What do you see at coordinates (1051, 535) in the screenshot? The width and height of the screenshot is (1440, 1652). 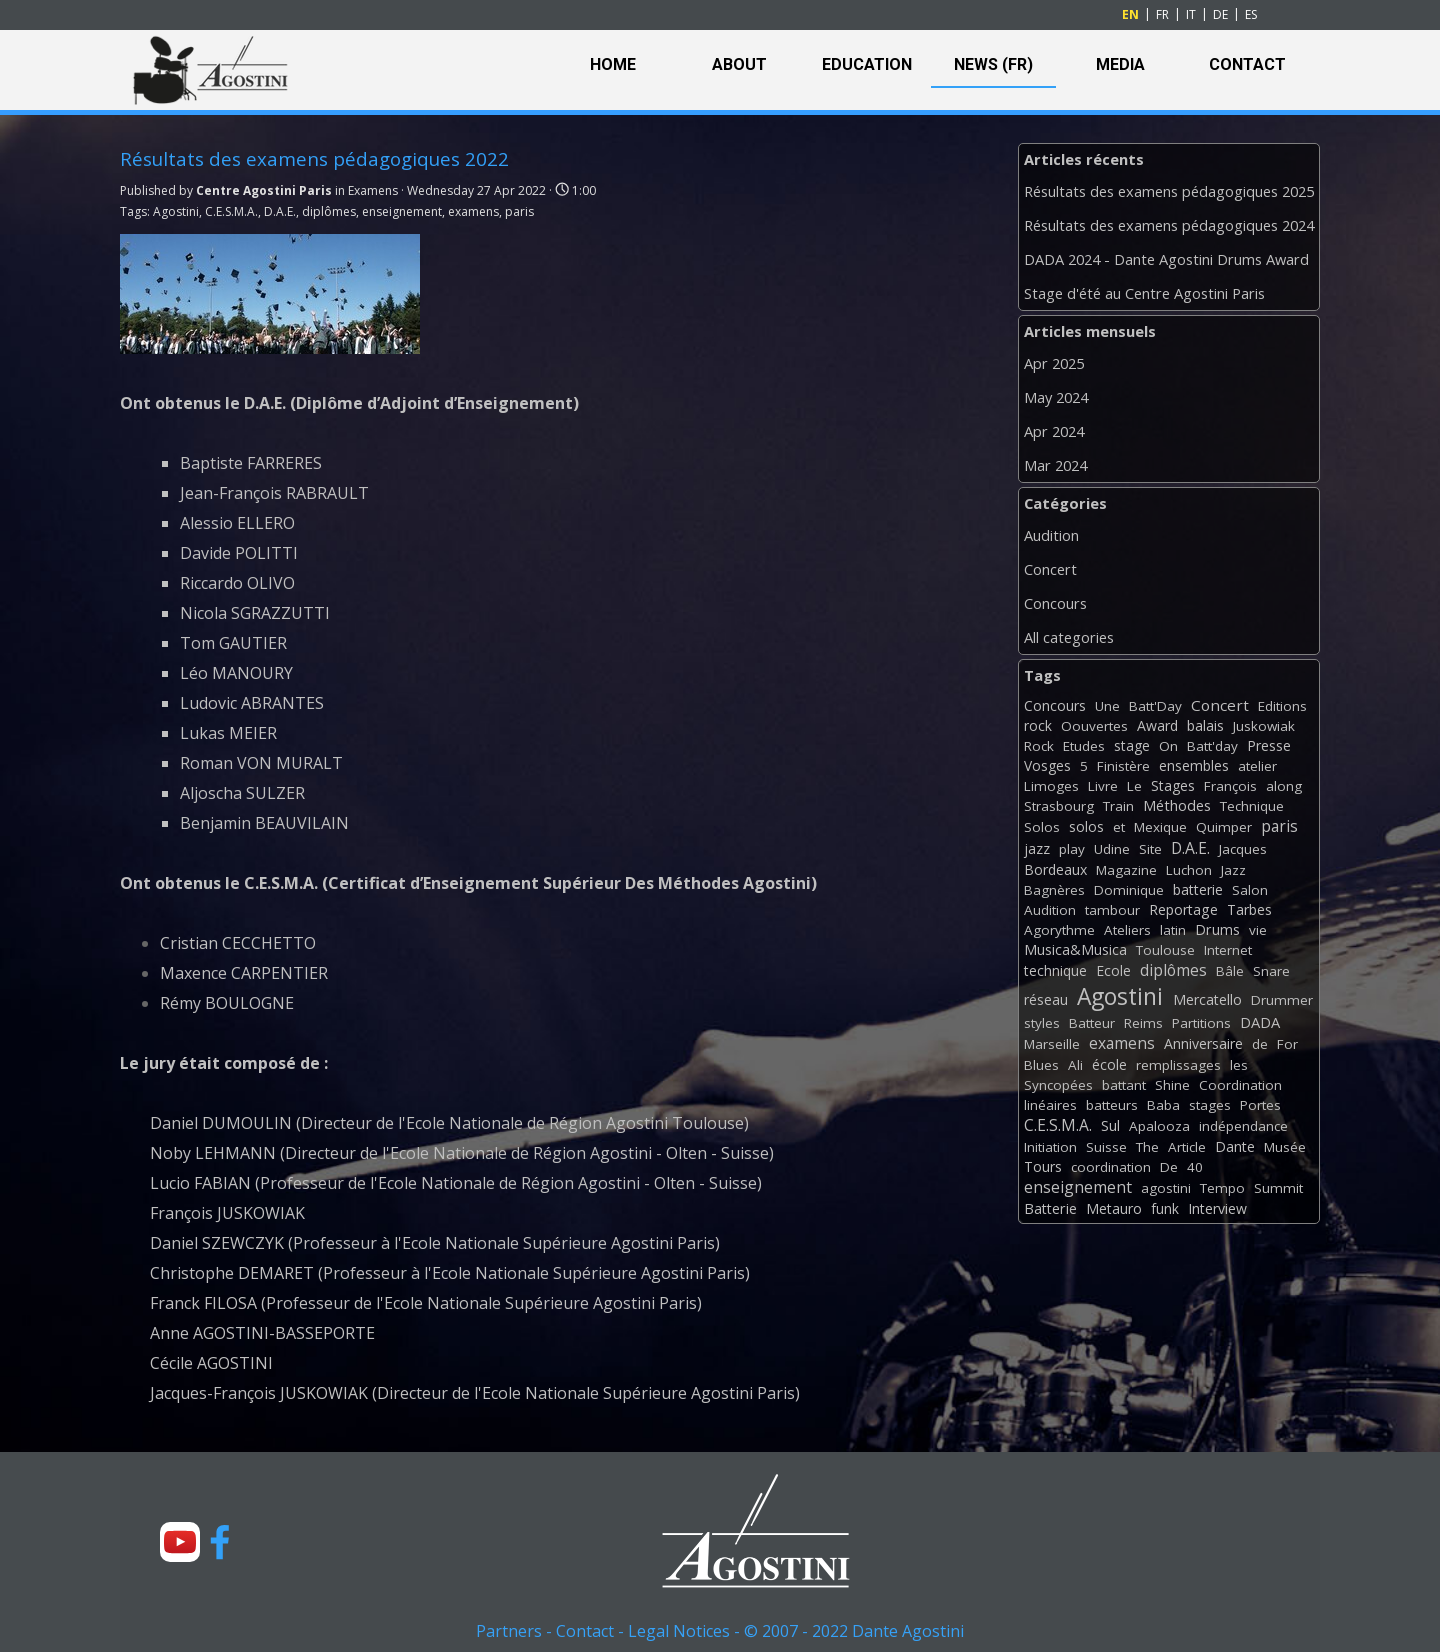 I see `Audition` at bounding box center [1051, 535].